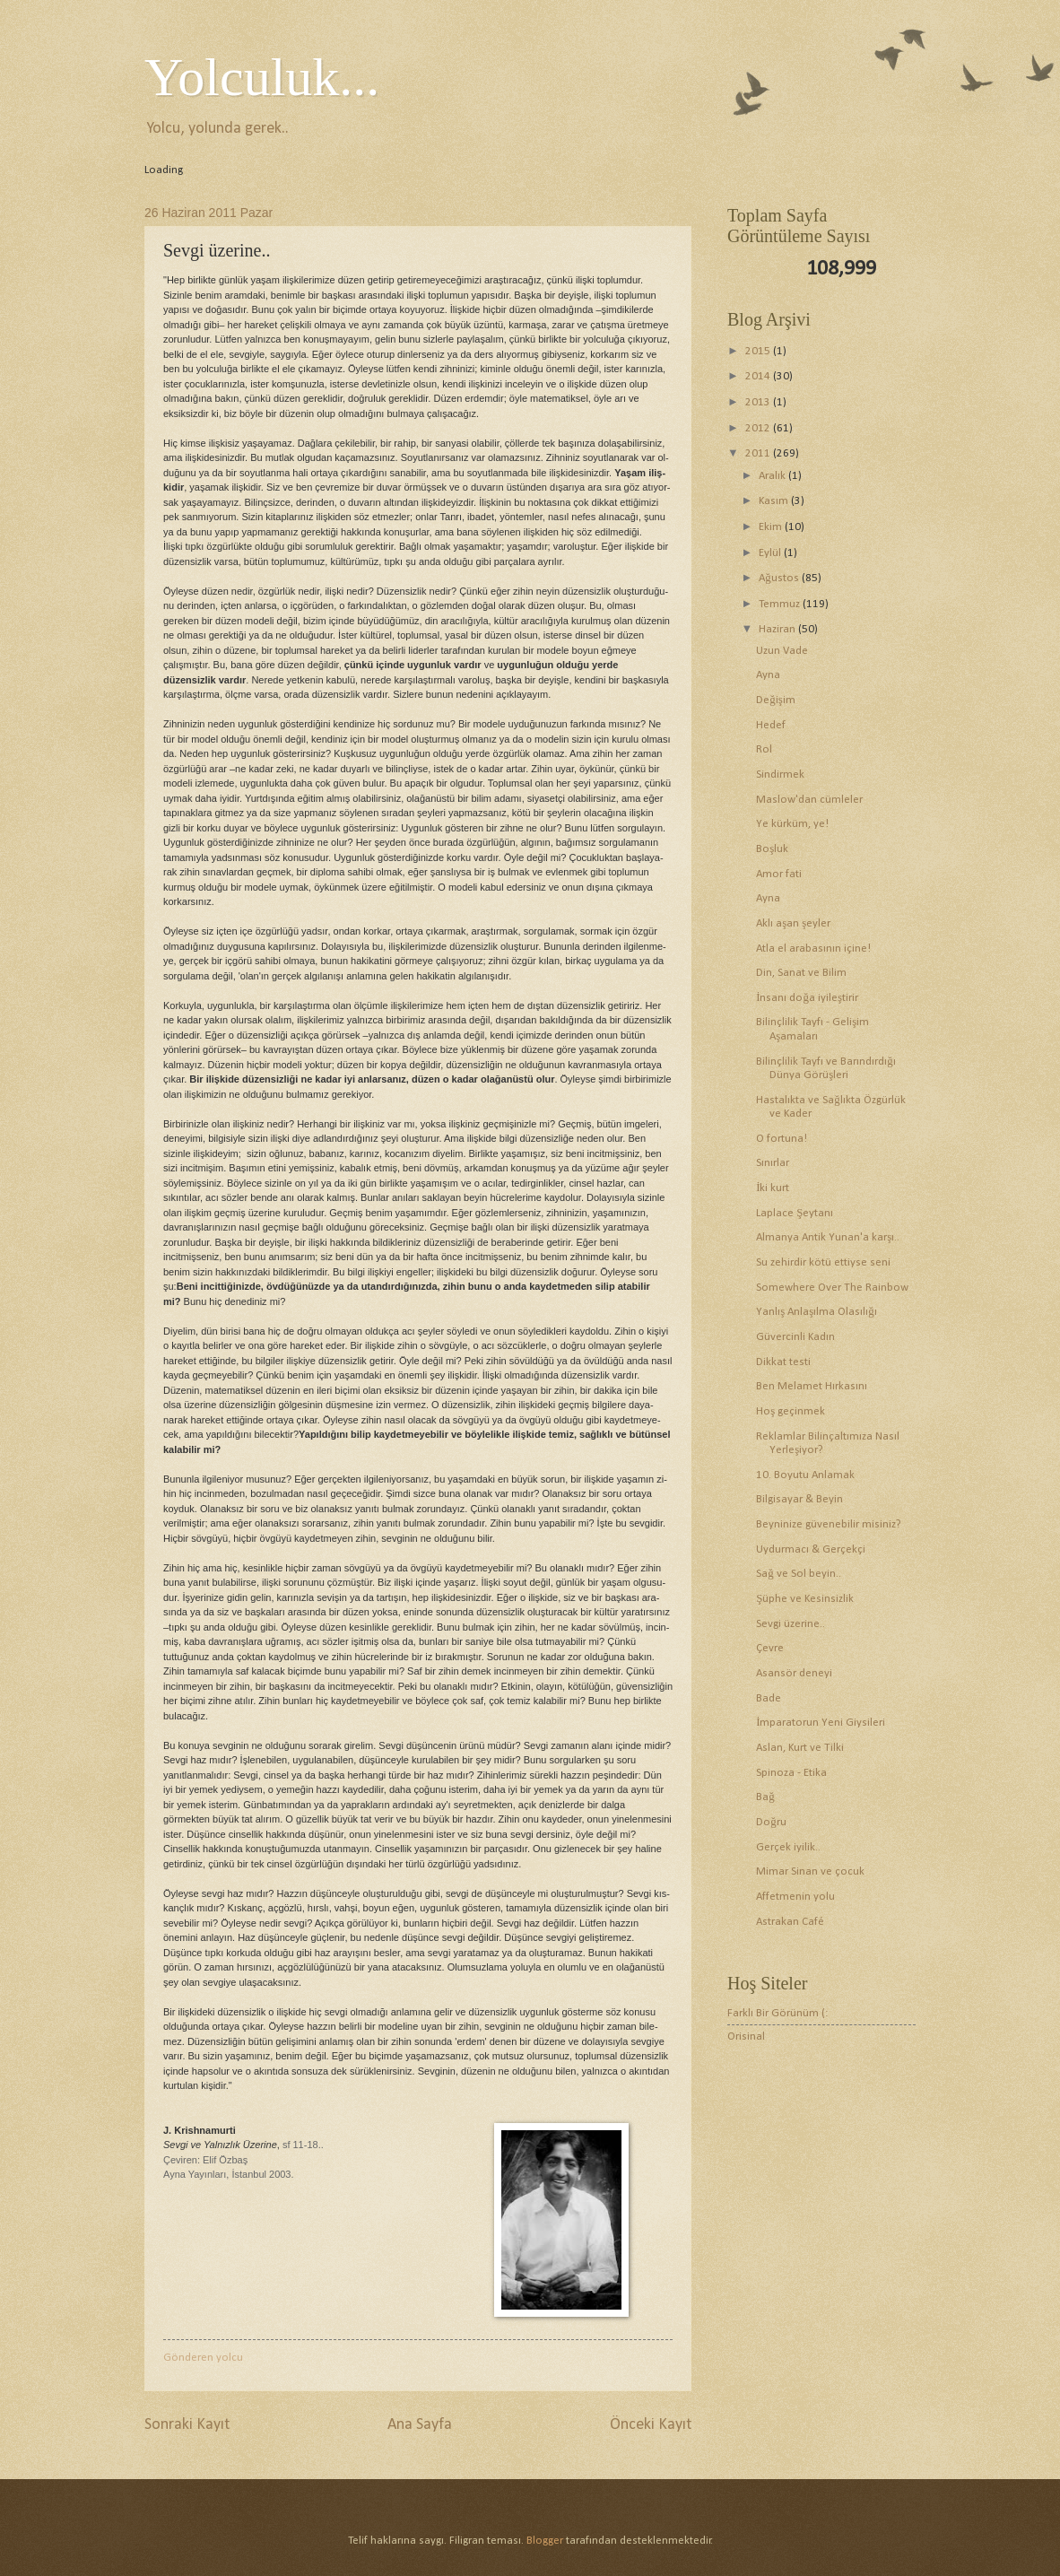  Describe the element at coordinates (792, 824) in the screenshot. I see `Ye kürküm, ye!` at that location.